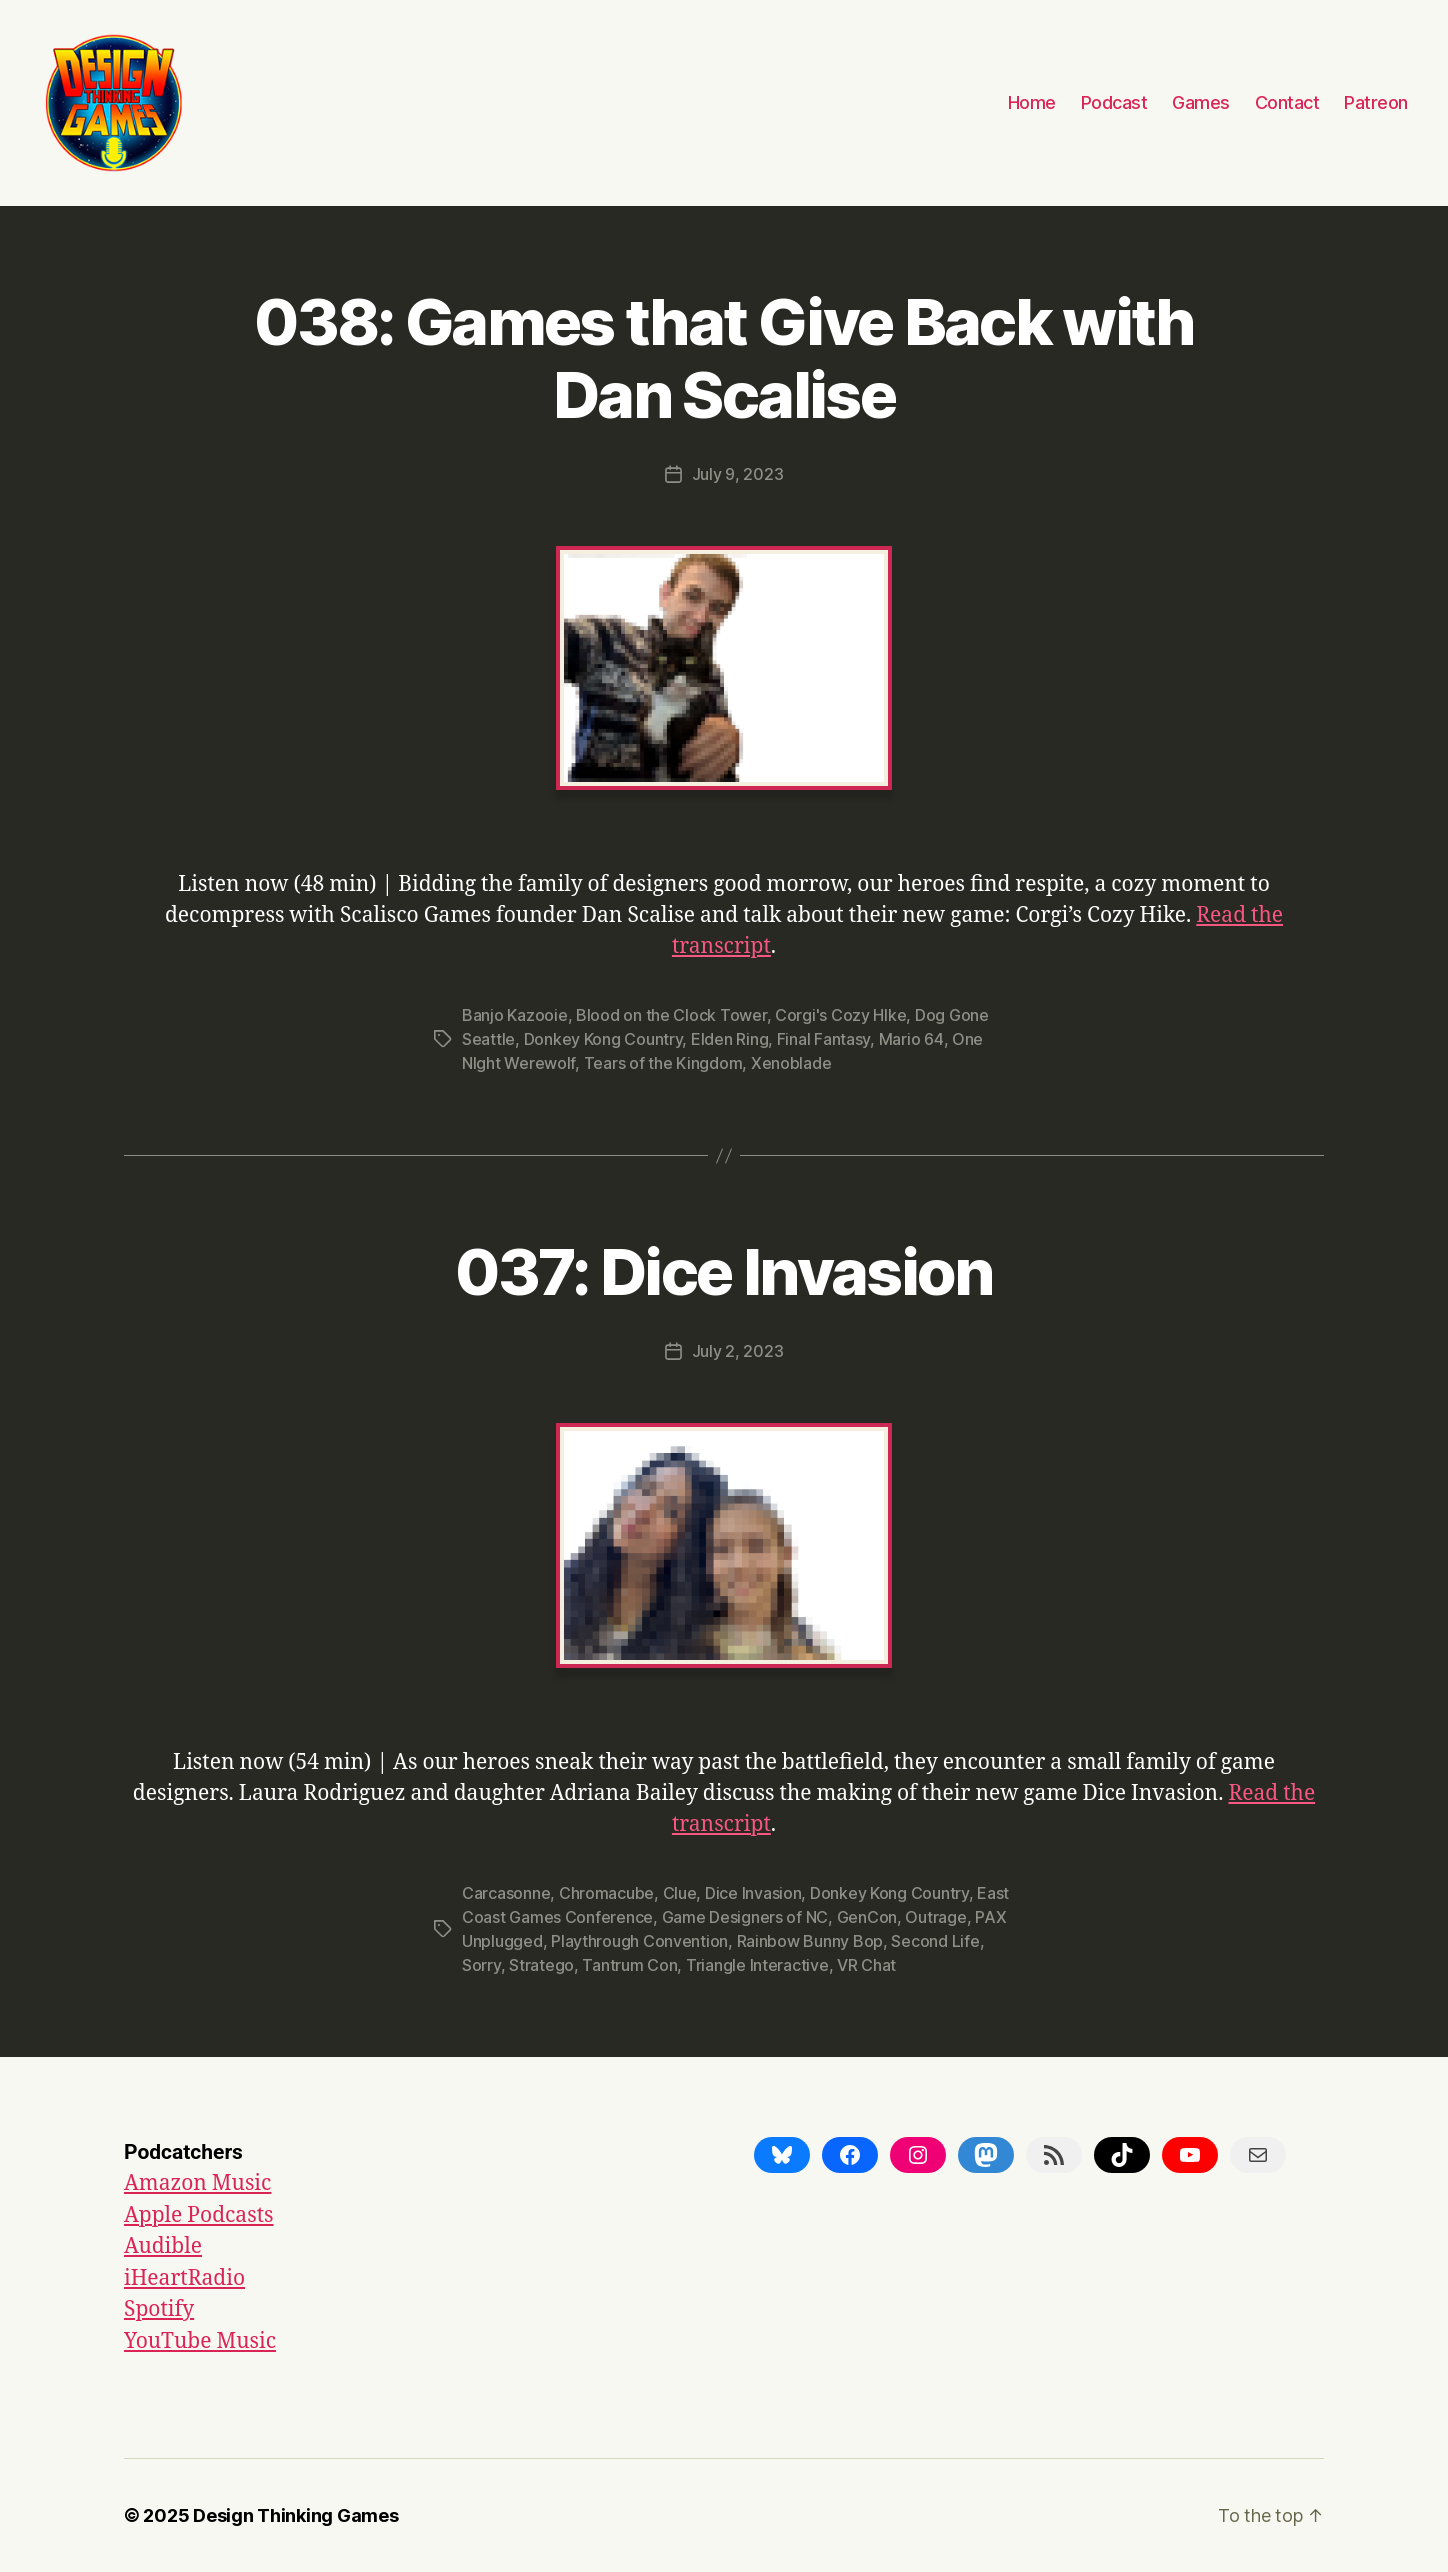  Describe the element at coordinates (606, 1893) in the screenshot. I see `Chromacube` at that location.